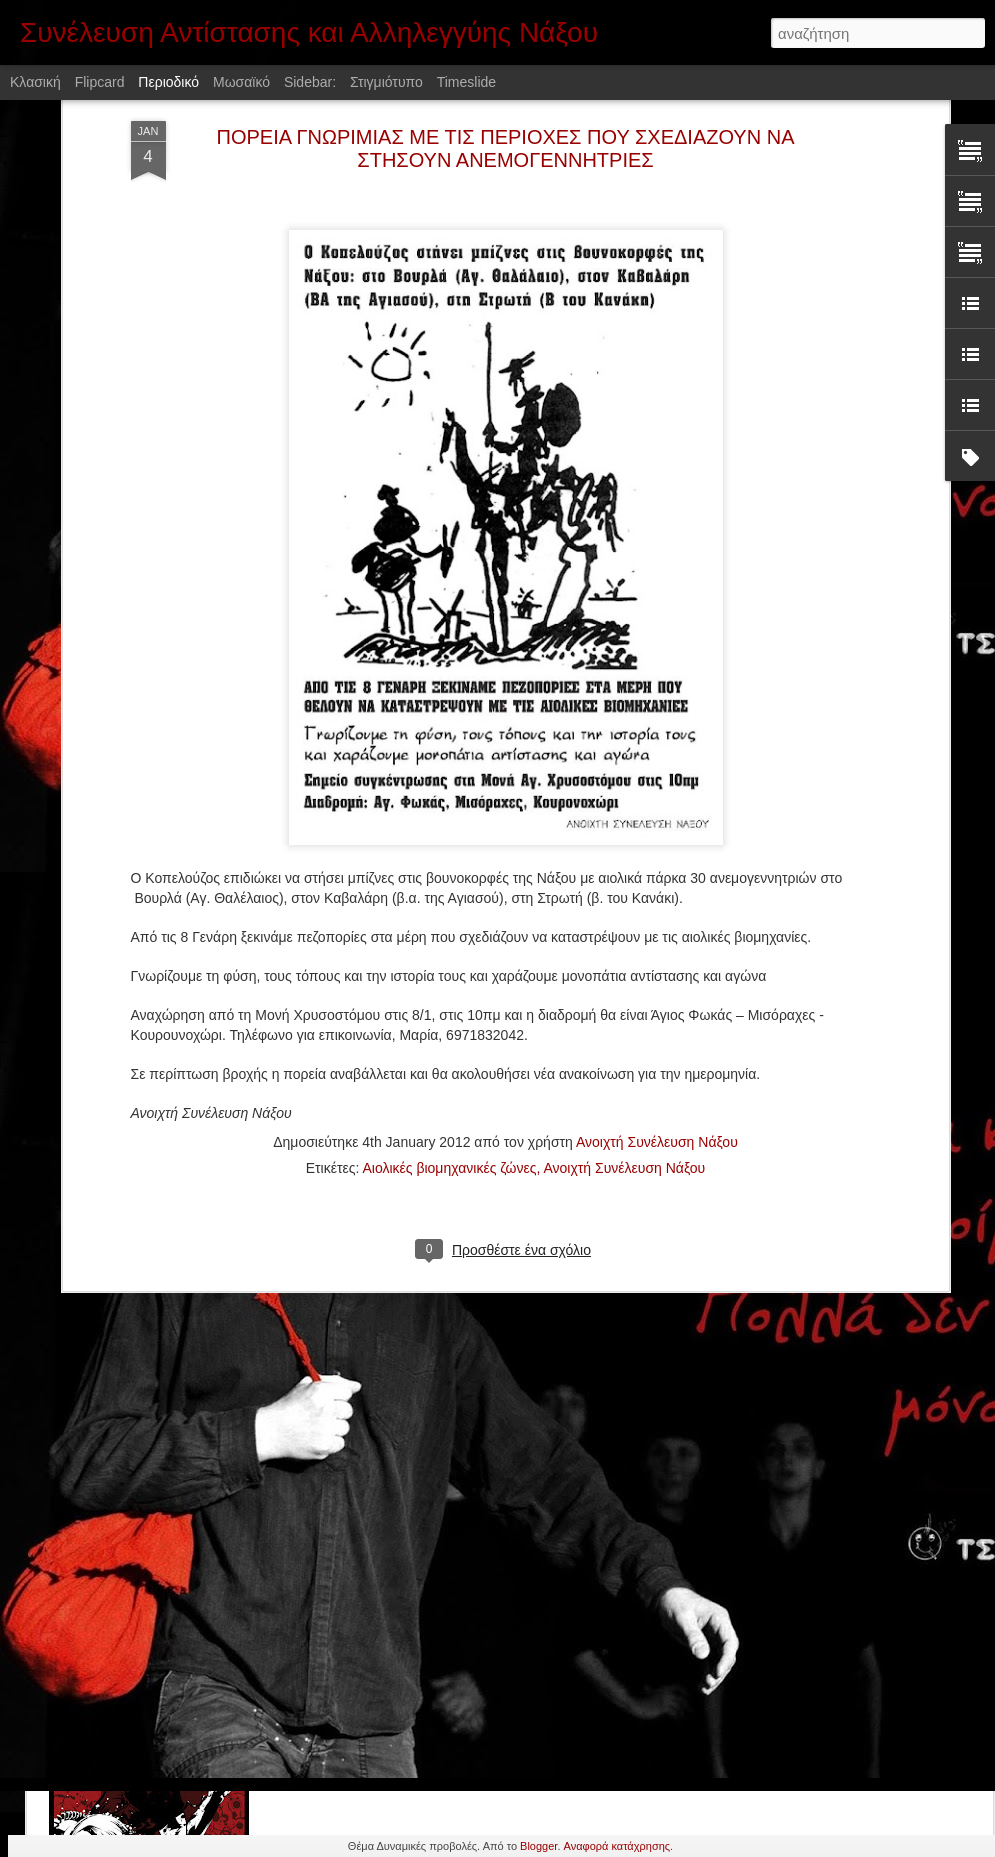 The width and height of the screenshot is (995, 1857). Describe the element at coordinates (617, 1846) in the screenshot. I see `Αναφορά κατάχρησης` at that location.